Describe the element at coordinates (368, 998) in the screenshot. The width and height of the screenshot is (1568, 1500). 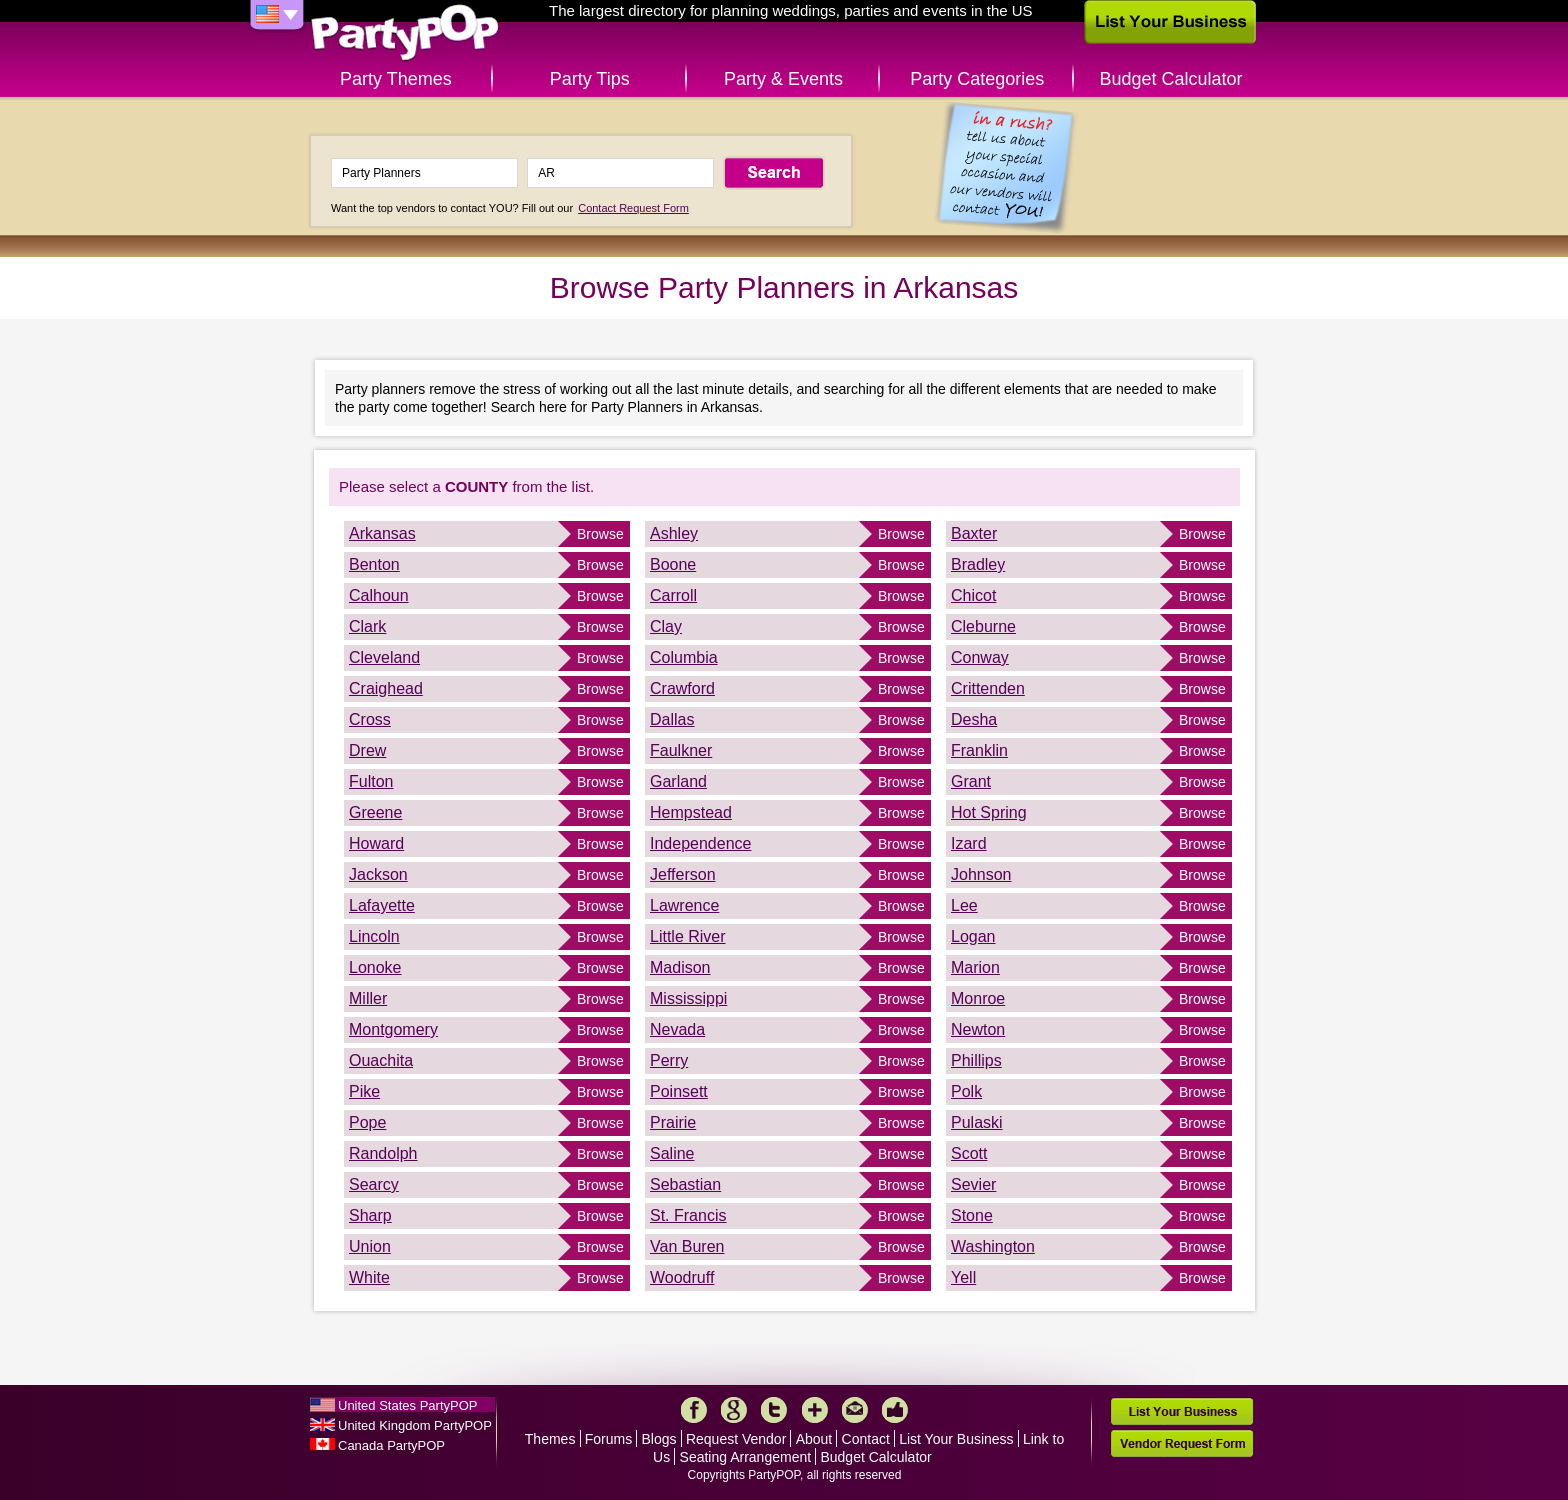
I see `Miller` at that location.